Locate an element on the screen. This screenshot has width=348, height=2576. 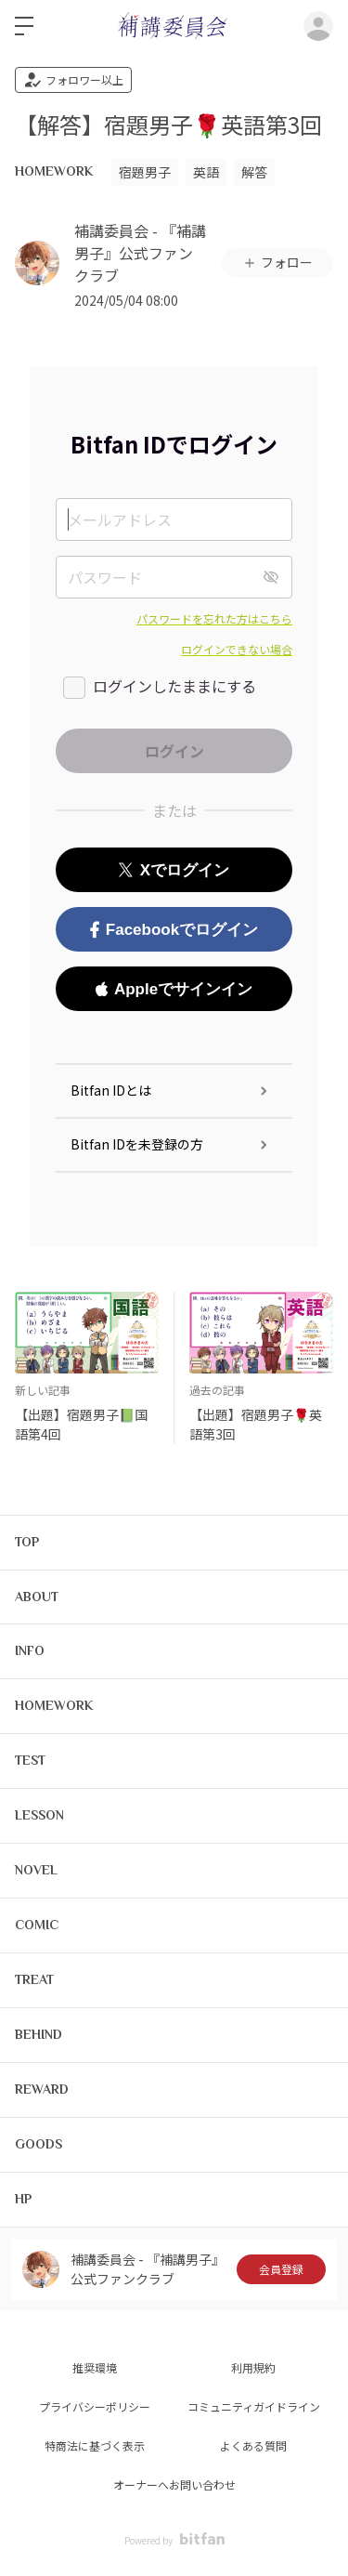
推奨環境 is located at coordinates (94, 2367).